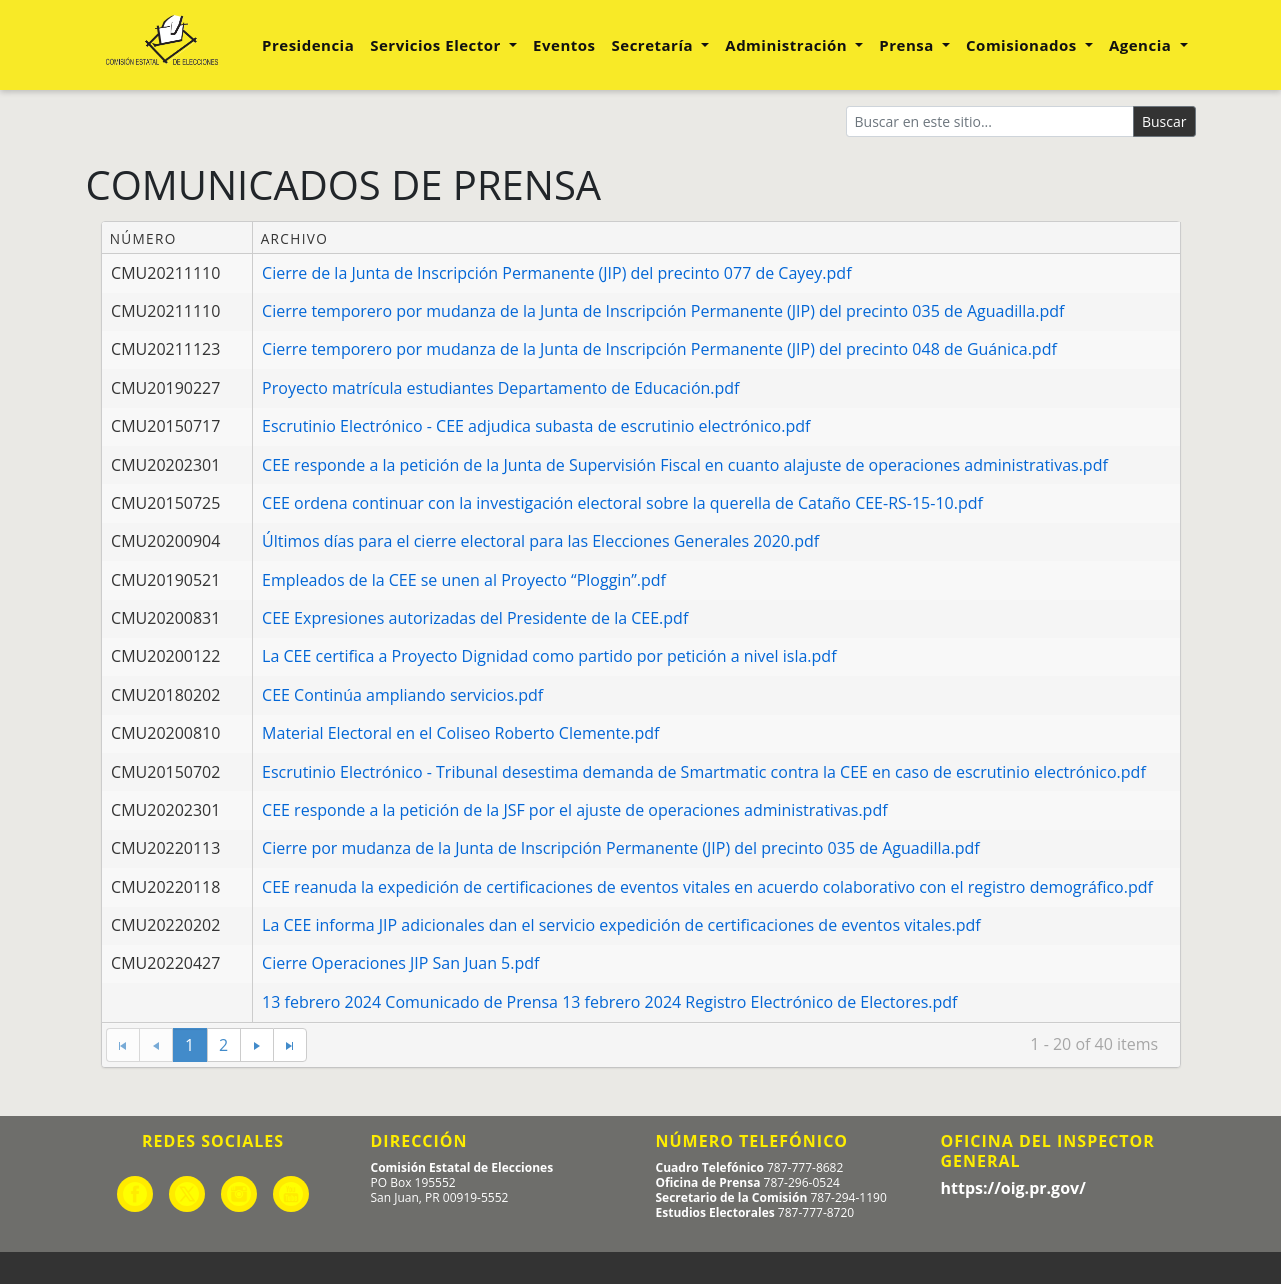  I want to click on Escrutinio Electrónico - Tribunal desestima demanda de Smartmatic contra la CEE en caso de escrutinio electrónico.pdf, so click(704, 772).